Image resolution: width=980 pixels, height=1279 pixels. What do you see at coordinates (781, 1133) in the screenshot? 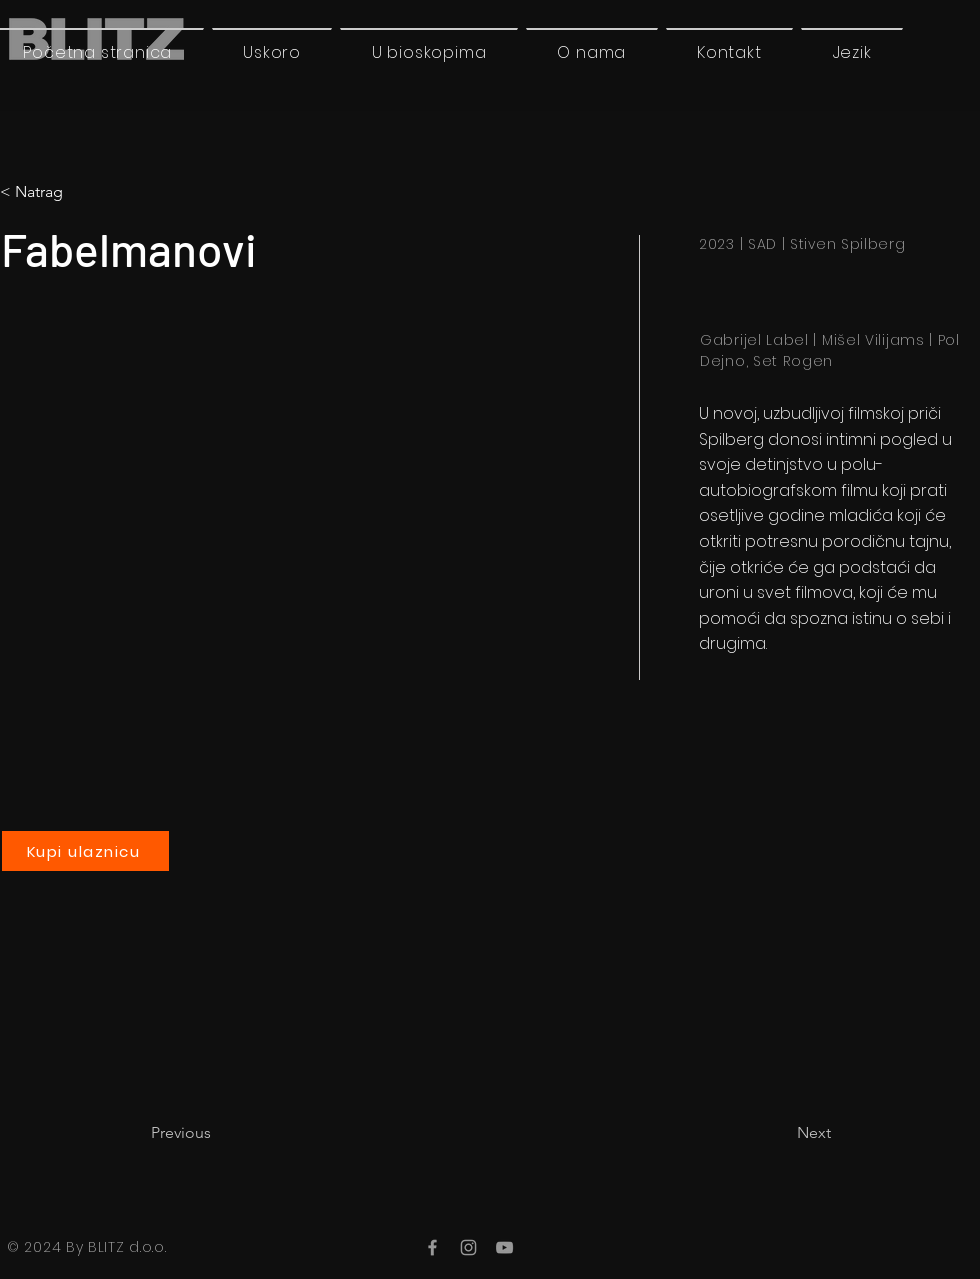
I see `[Next]` at bounding box center [781, 1133].